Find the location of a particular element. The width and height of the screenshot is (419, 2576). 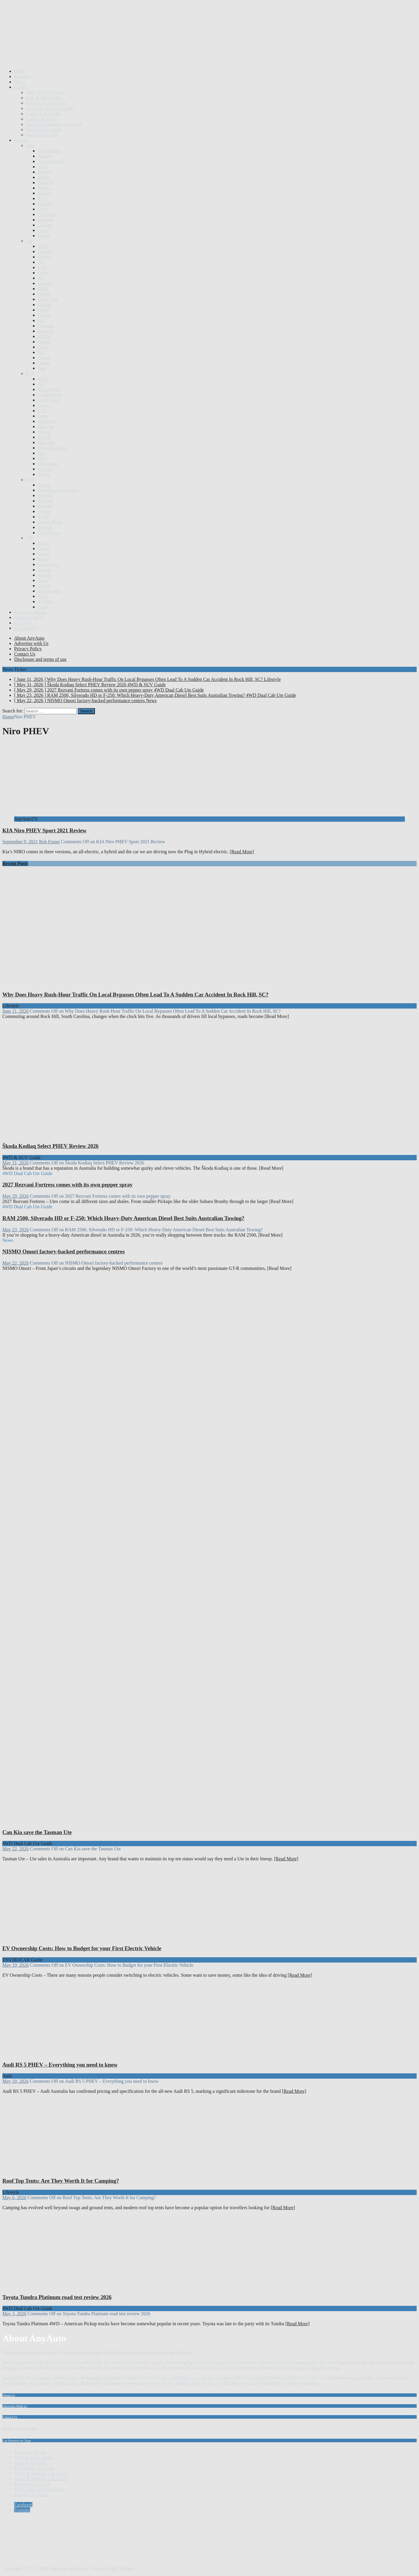

Saab is located at coordinates (42, 543).